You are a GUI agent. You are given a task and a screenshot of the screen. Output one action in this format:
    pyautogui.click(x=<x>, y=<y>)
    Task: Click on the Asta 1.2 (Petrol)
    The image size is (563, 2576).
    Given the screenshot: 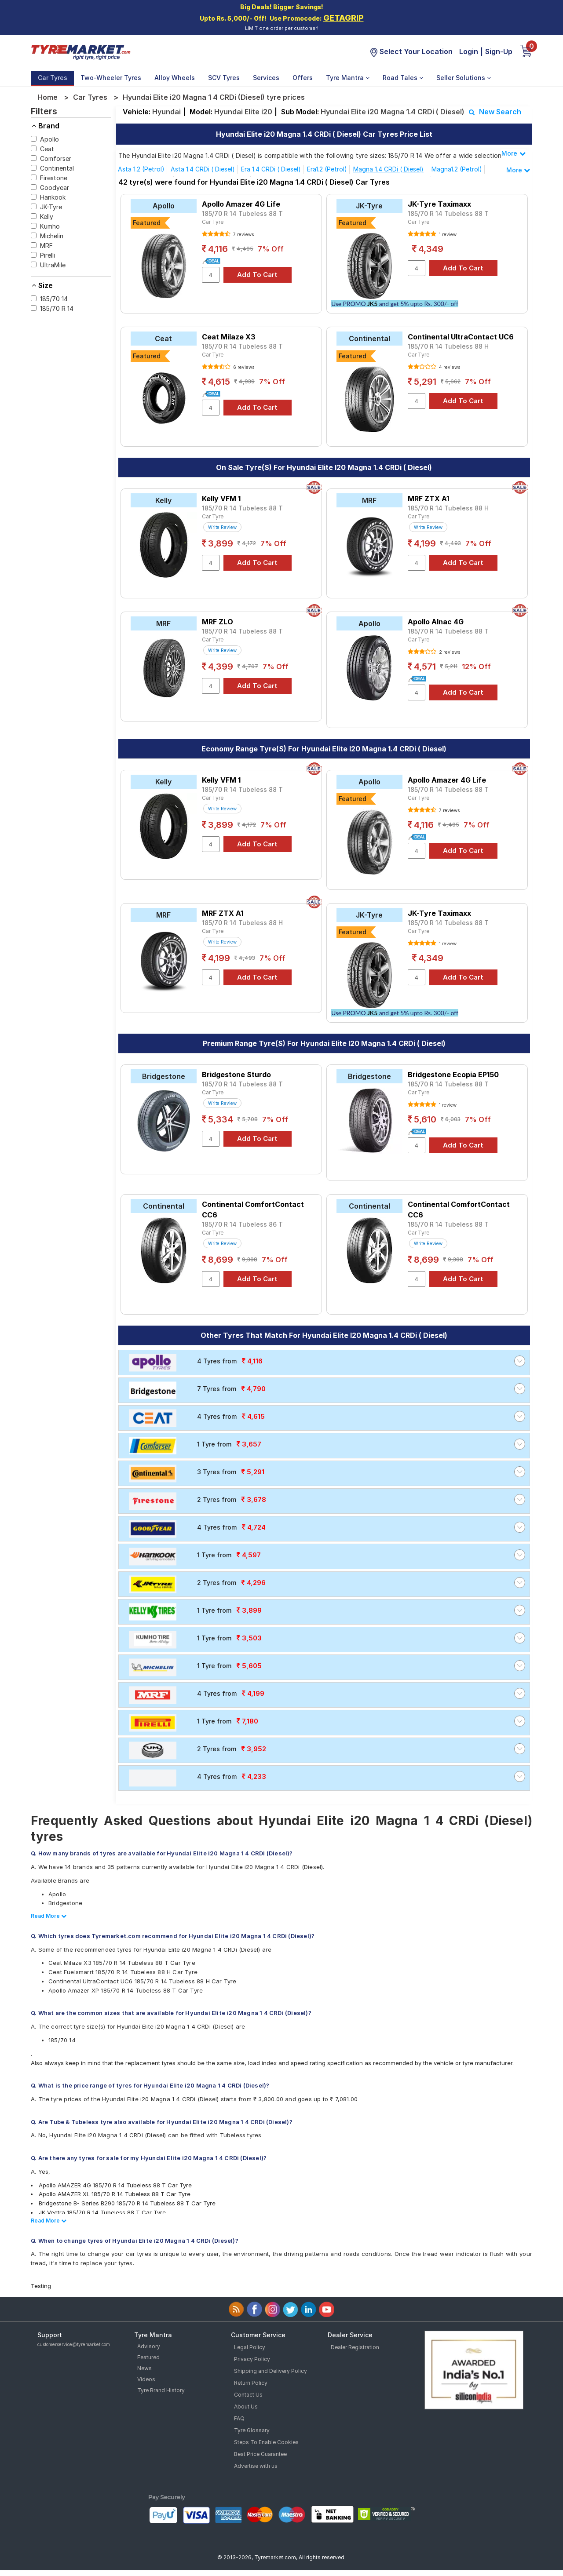 What is the action you would take?
    pyautogui.click(x=141, y=169)
    